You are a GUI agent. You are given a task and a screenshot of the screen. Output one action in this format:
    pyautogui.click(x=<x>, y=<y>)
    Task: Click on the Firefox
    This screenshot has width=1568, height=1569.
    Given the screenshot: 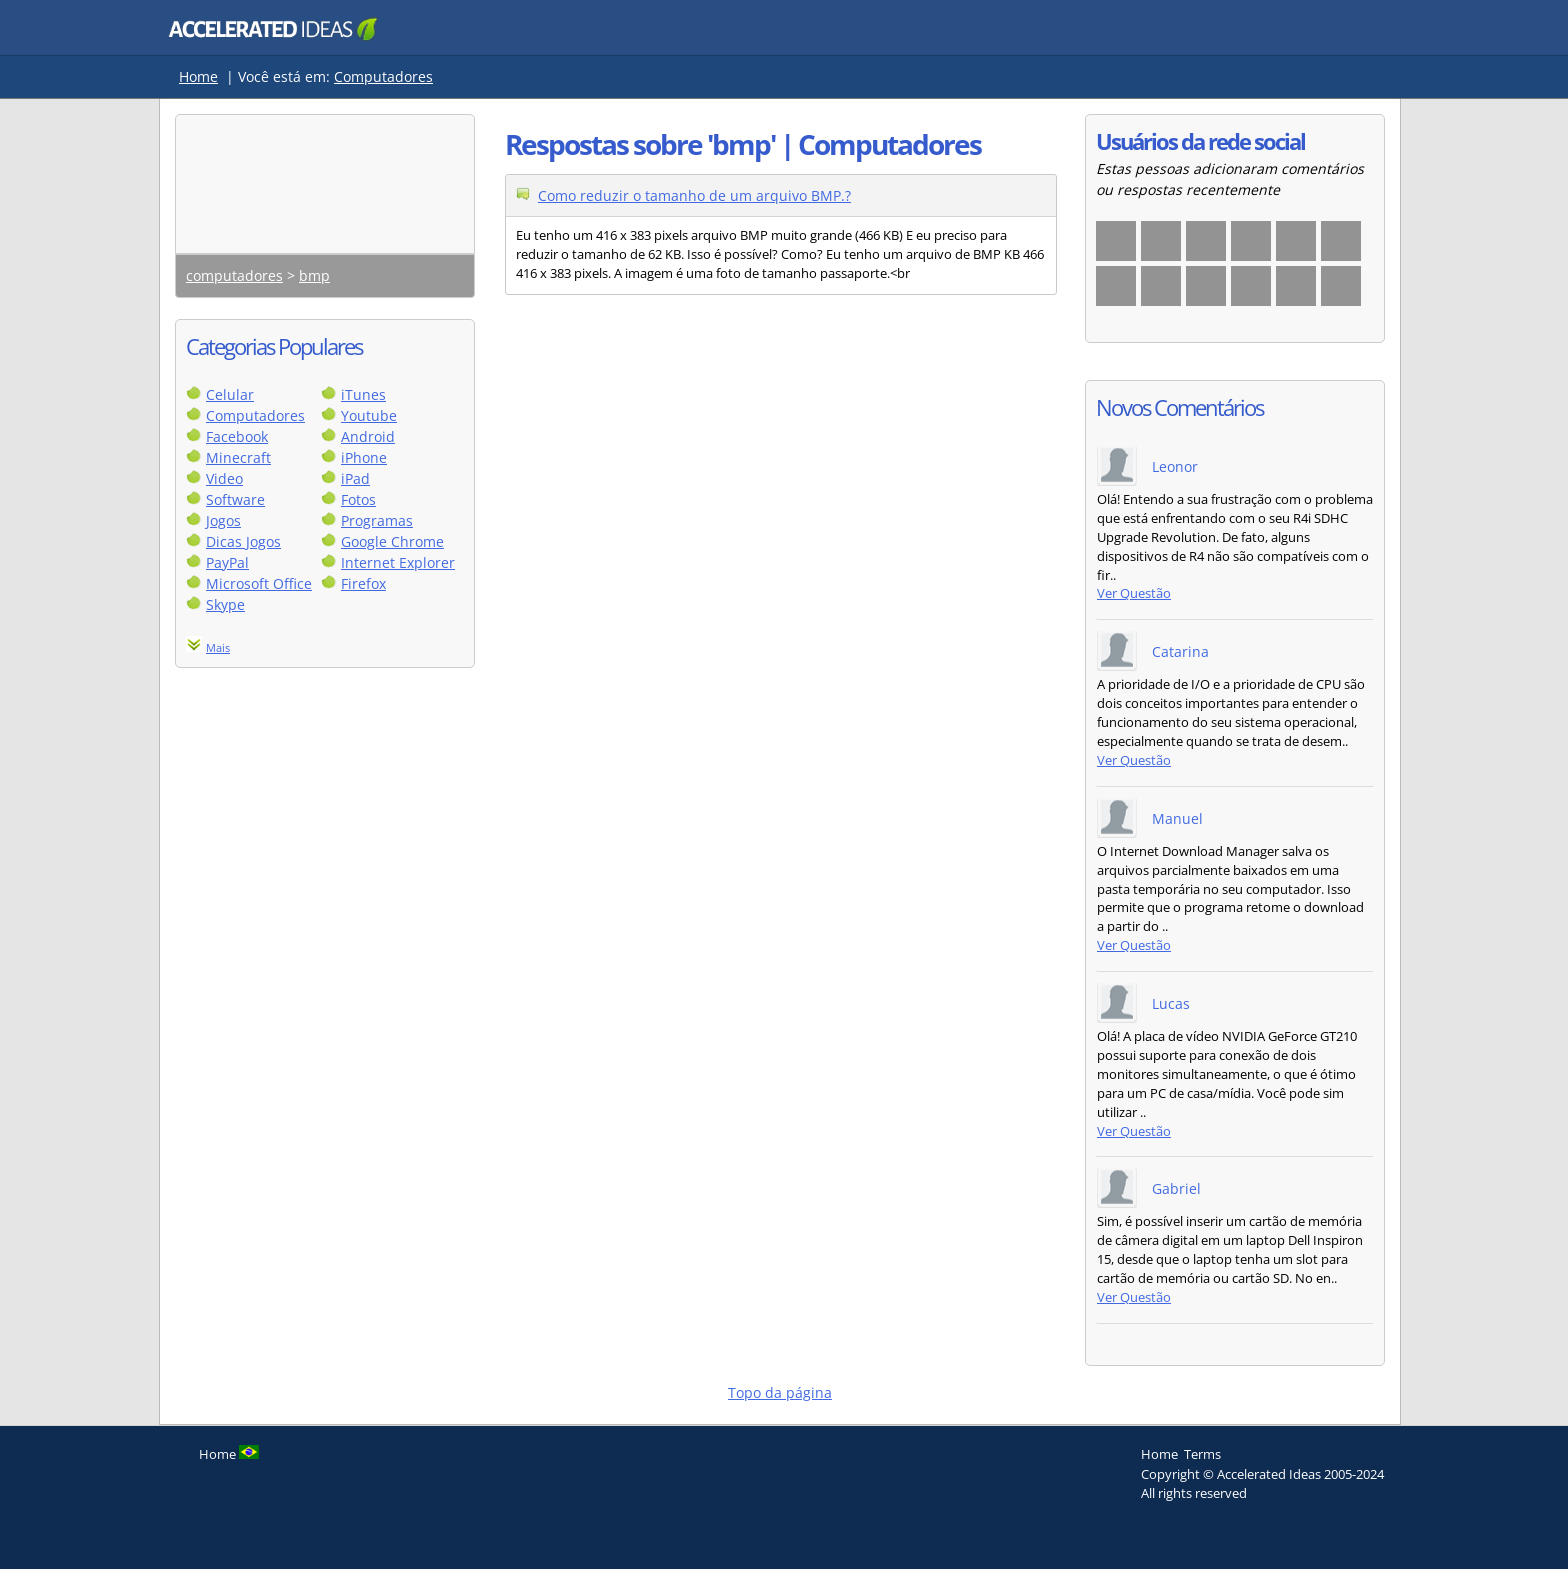 What is the action you would take?
    pyautogui.click(x=363, y=583)
    